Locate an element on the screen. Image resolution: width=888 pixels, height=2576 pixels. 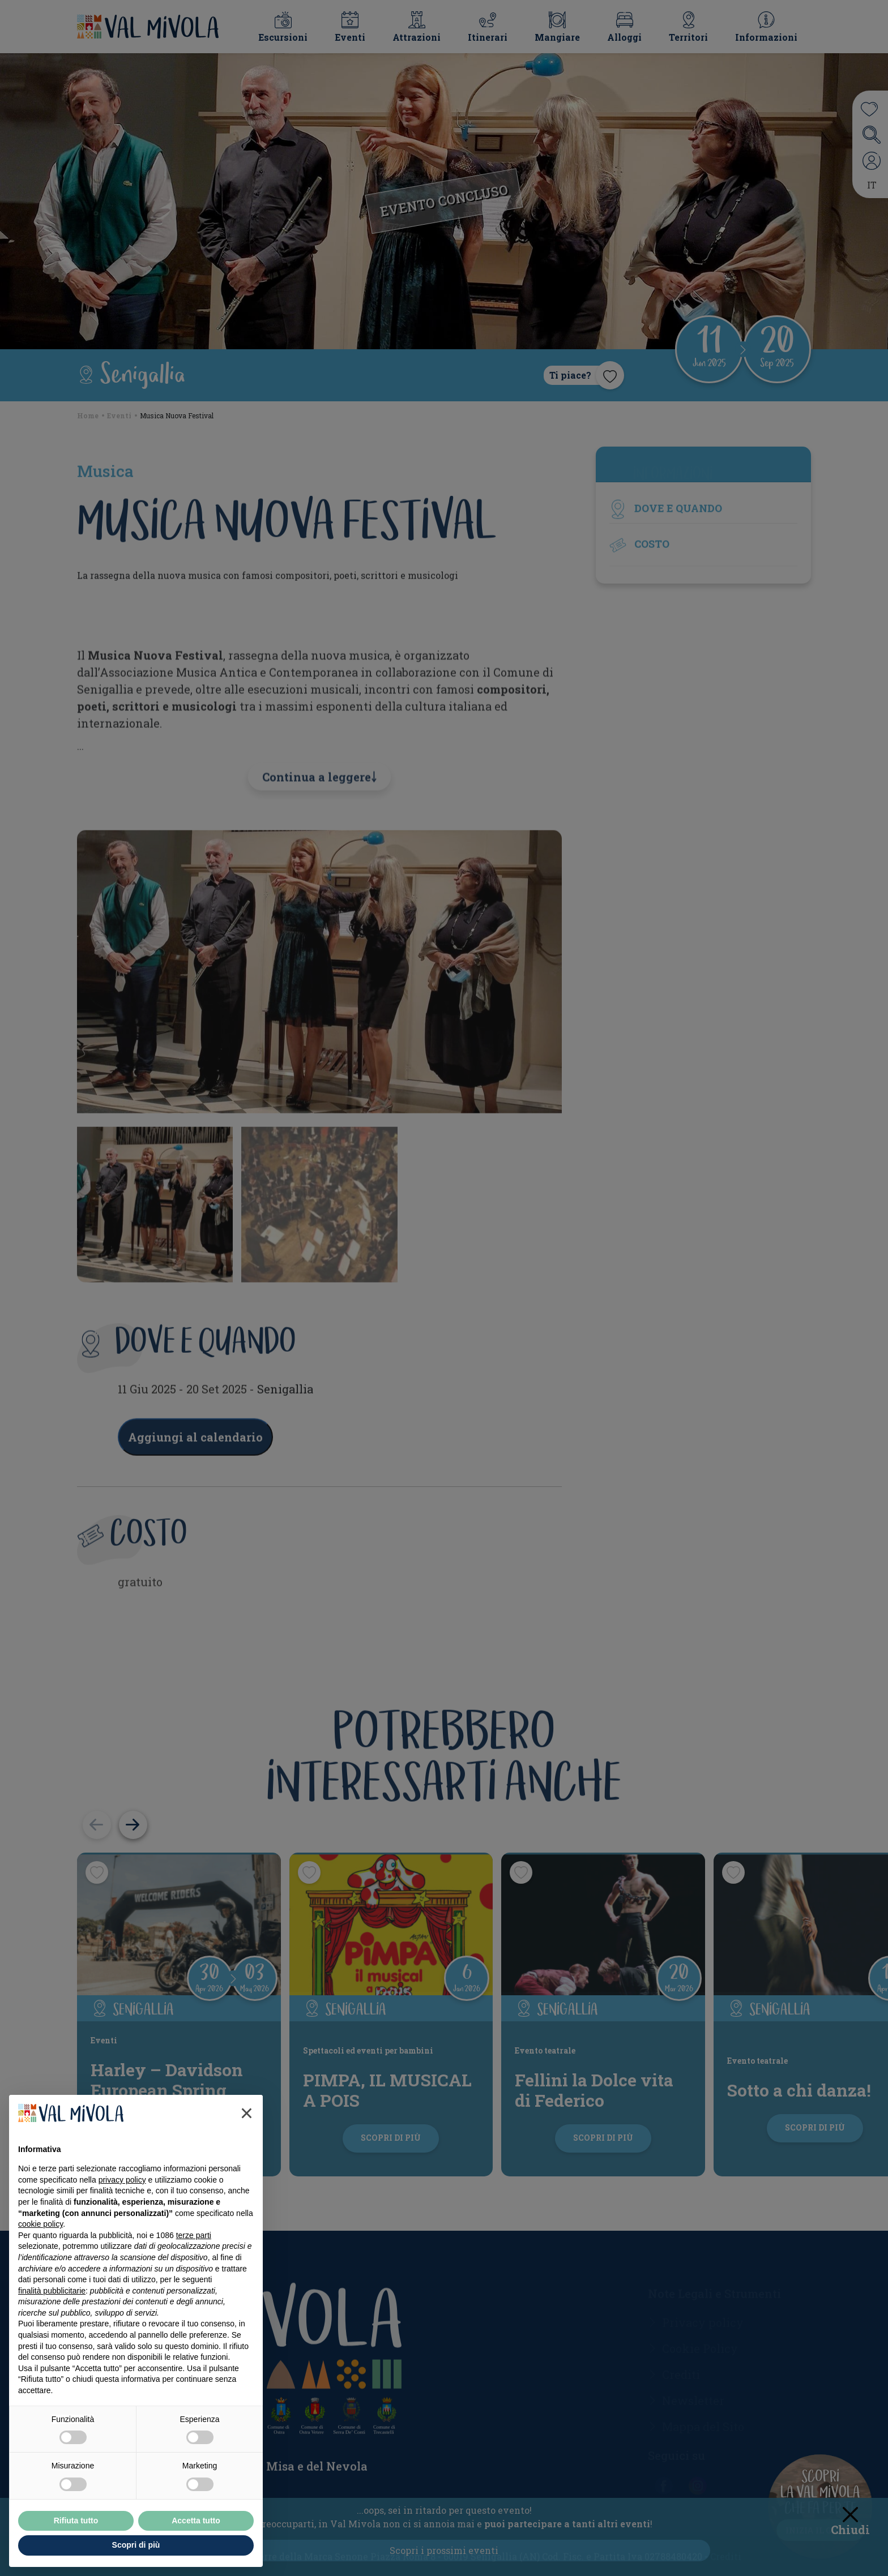
privacy policy [button] is located at coordinates (122, 2179).